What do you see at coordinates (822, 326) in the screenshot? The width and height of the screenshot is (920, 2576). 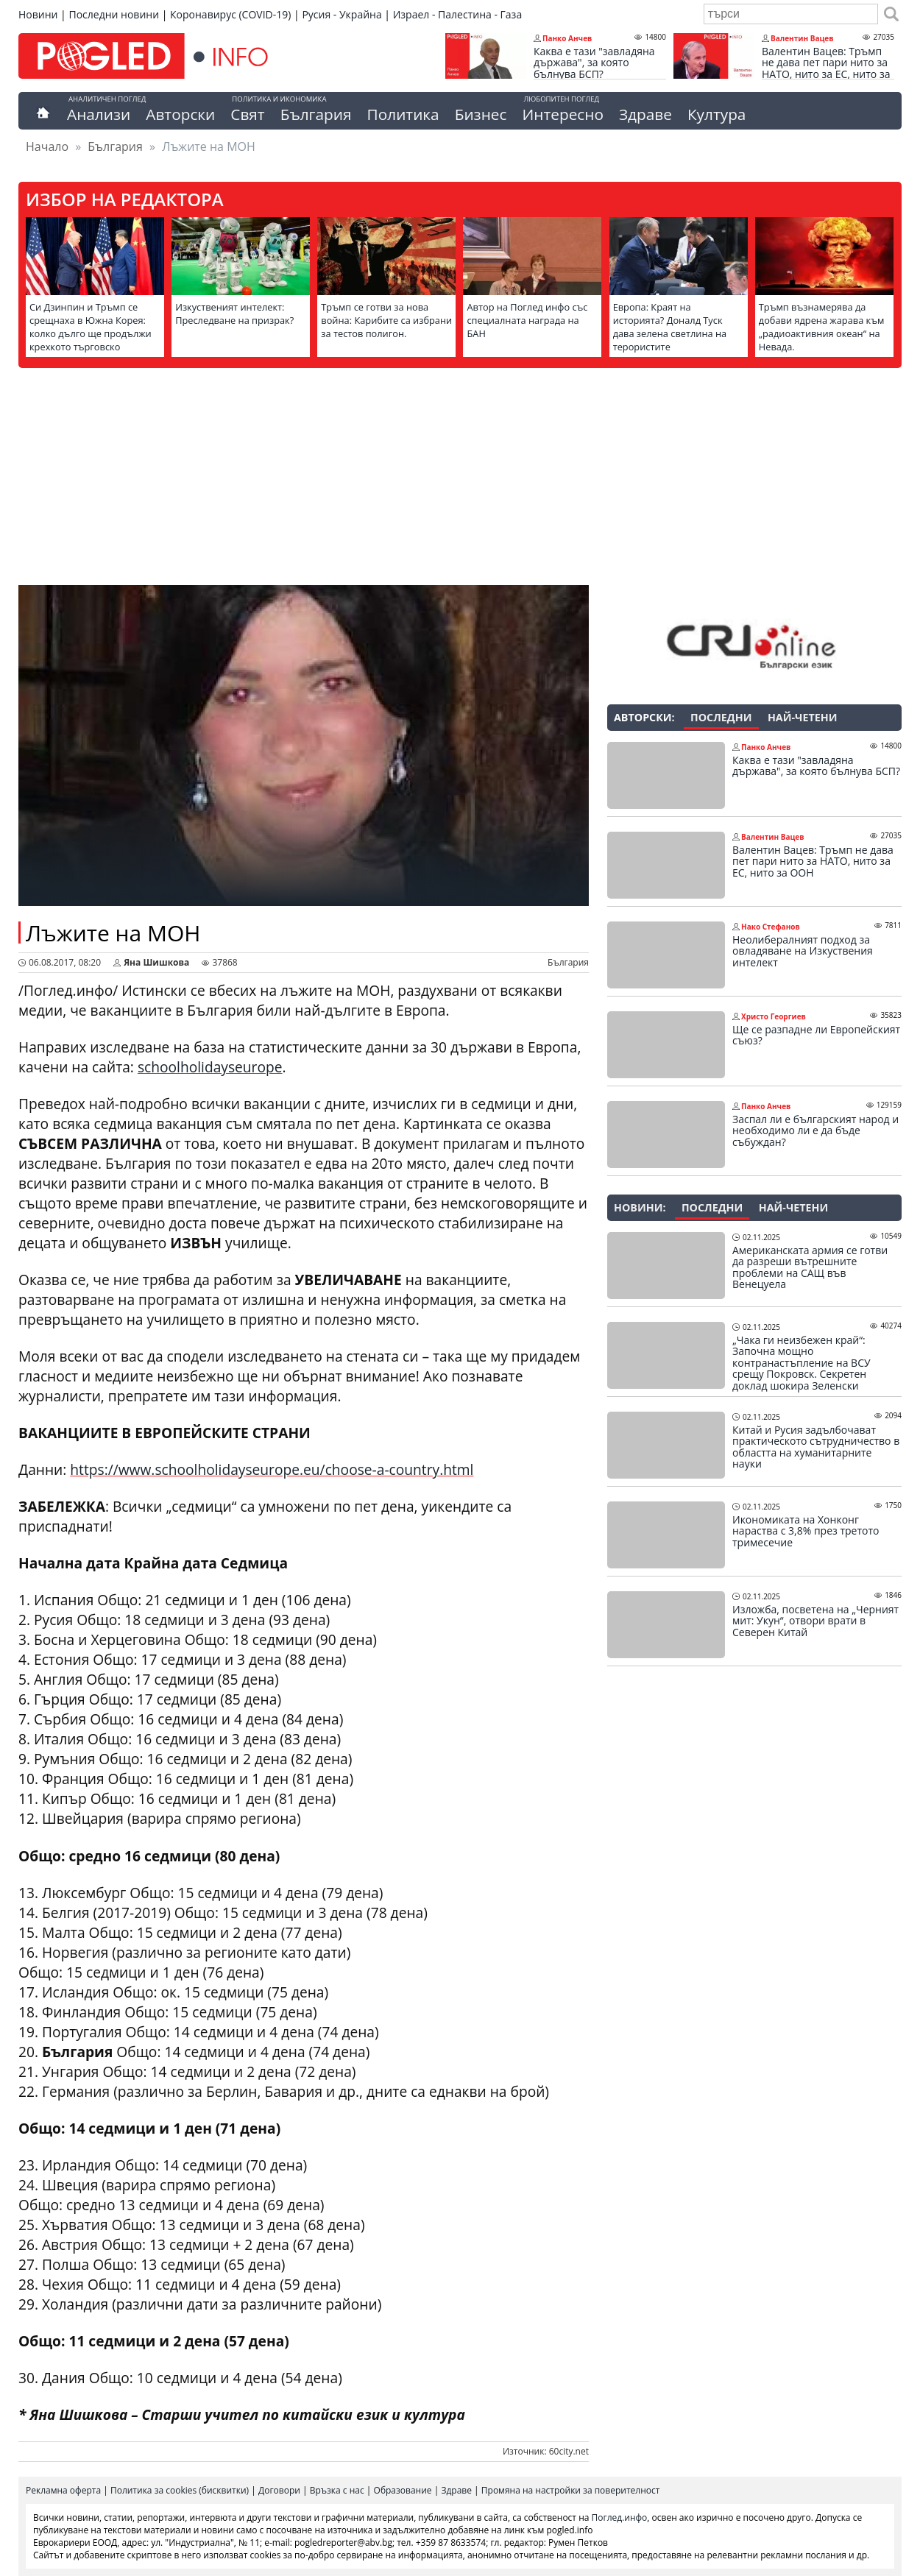 I see `Тръмп възнамерява да добави ядрена жарава към „радиоактивния океан“ на Невада.` at bounding box center [822, 326].